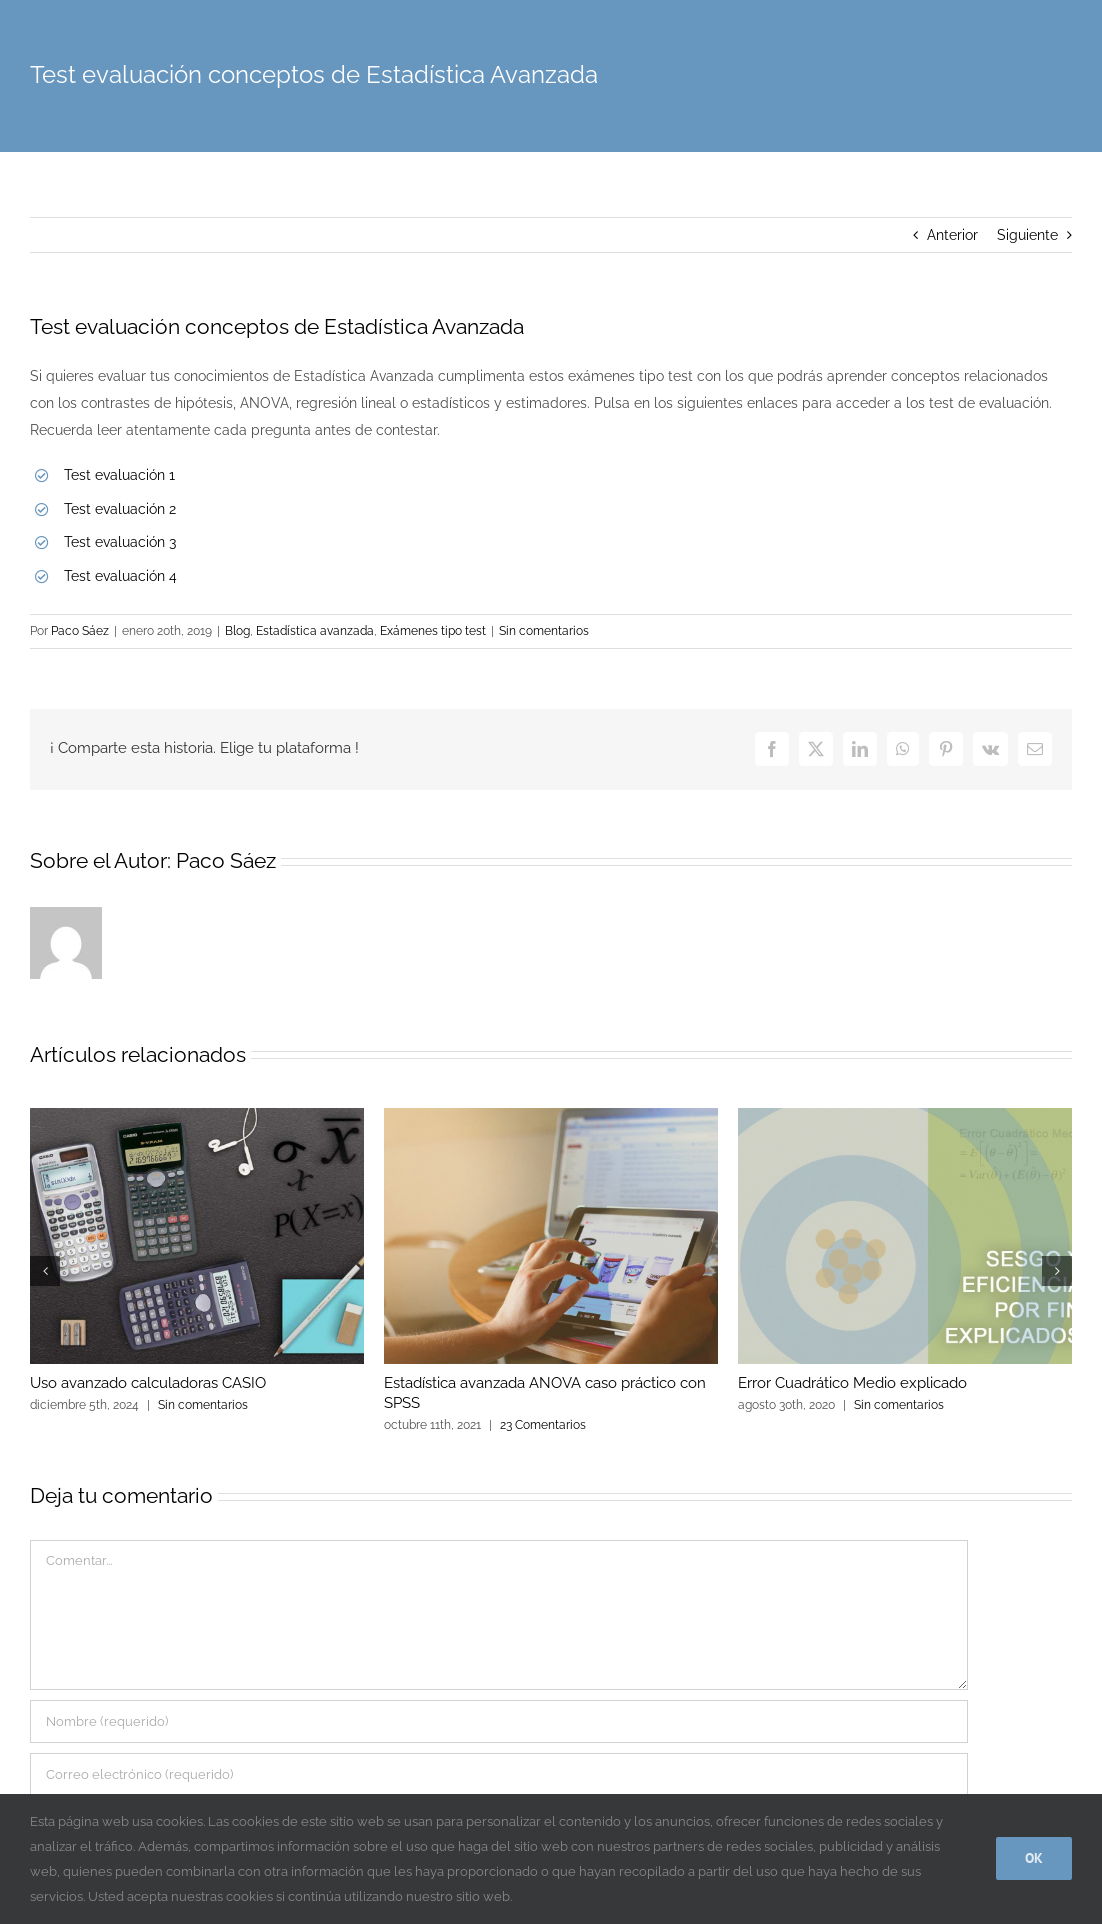  Describe the element at coordinates (1027, 235) in the screenshot. I see `Siguiente` at that location.